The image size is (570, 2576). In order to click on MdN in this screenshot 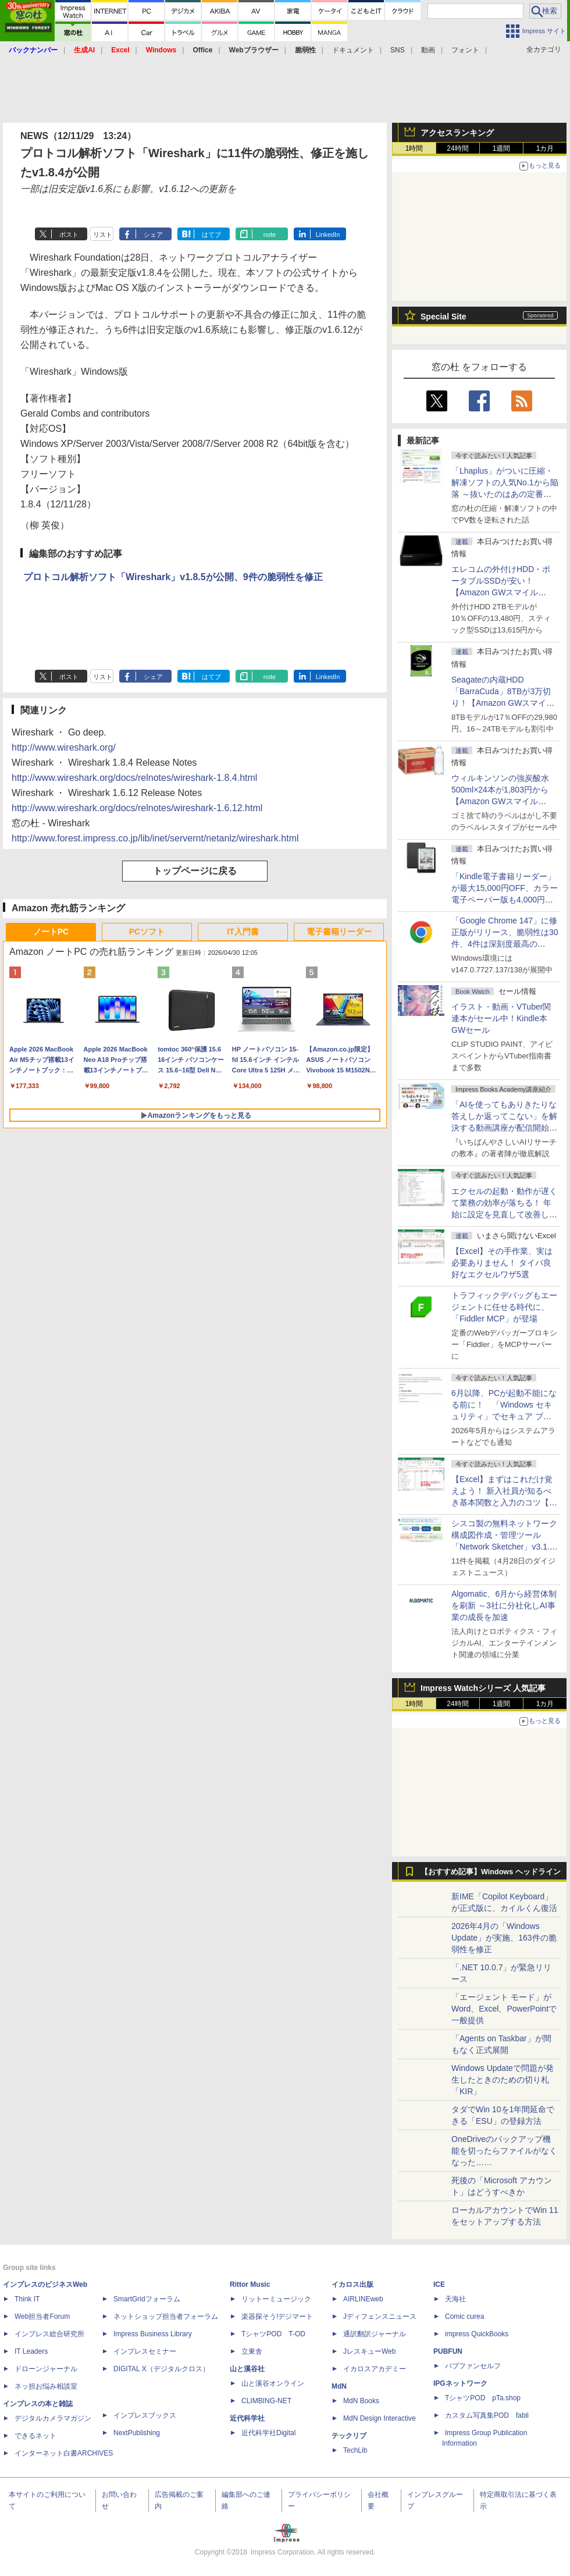, I will do `click(339, 2386)`.